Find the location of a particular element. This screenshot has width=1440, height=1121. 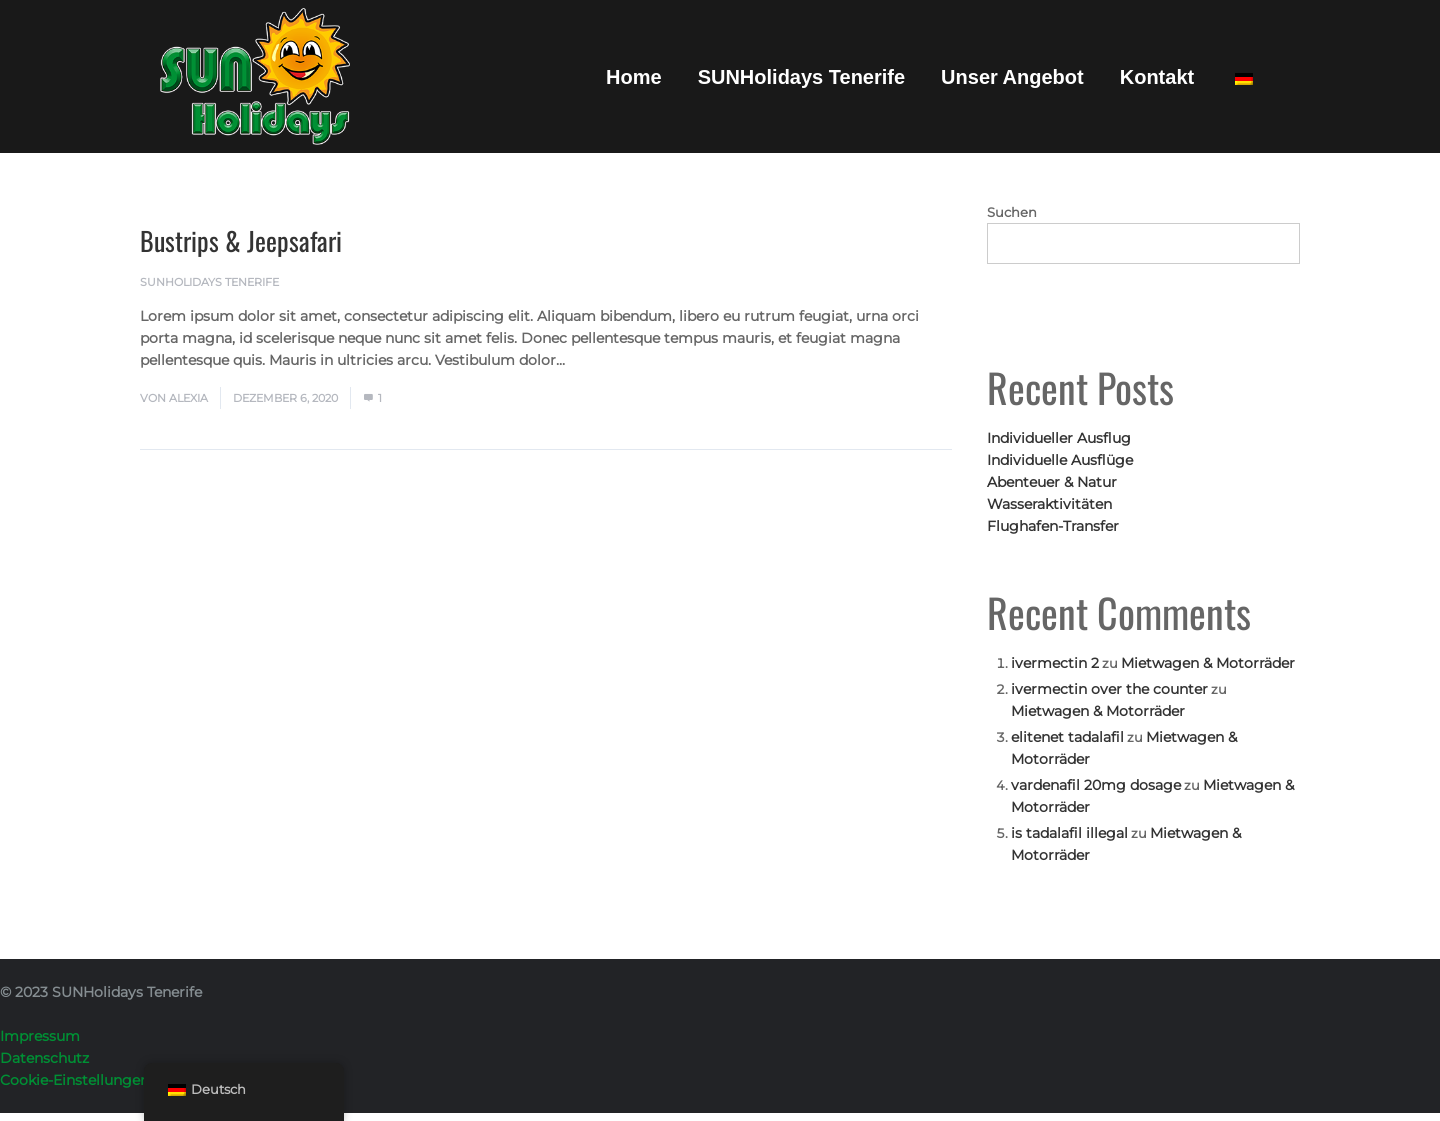

is tadalafil illegal is located at coordinates (1069, 833).